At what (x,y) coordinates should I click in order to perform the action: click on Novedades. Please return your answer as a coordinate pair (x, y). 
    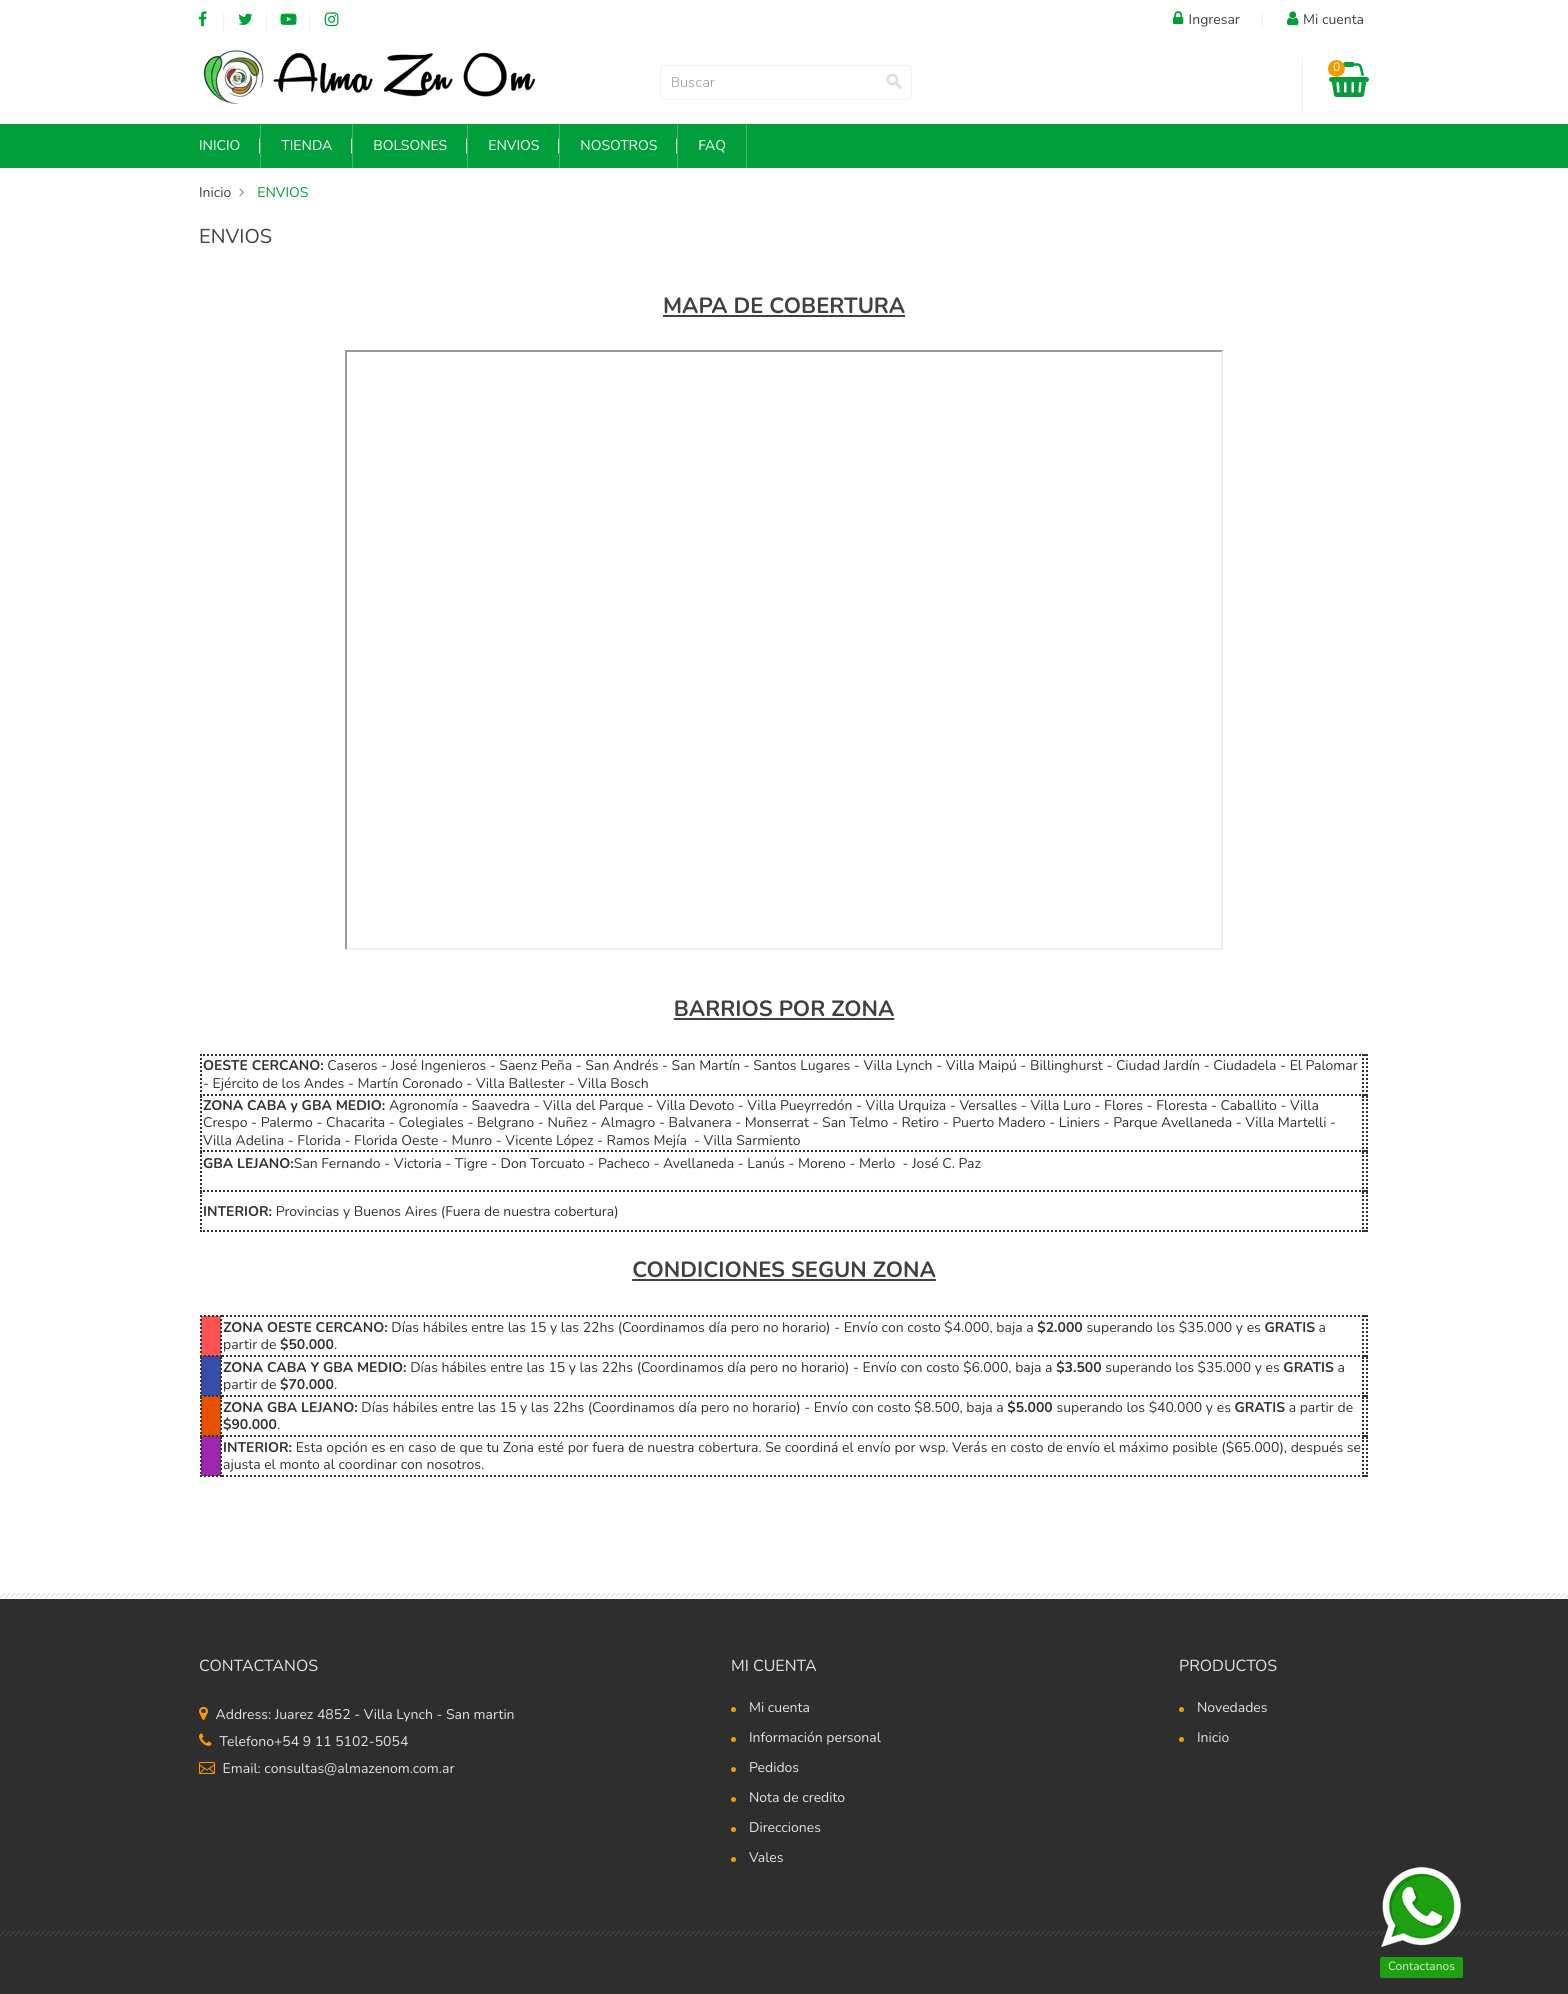
    Looking at the image, I should click on (1232, 1709).